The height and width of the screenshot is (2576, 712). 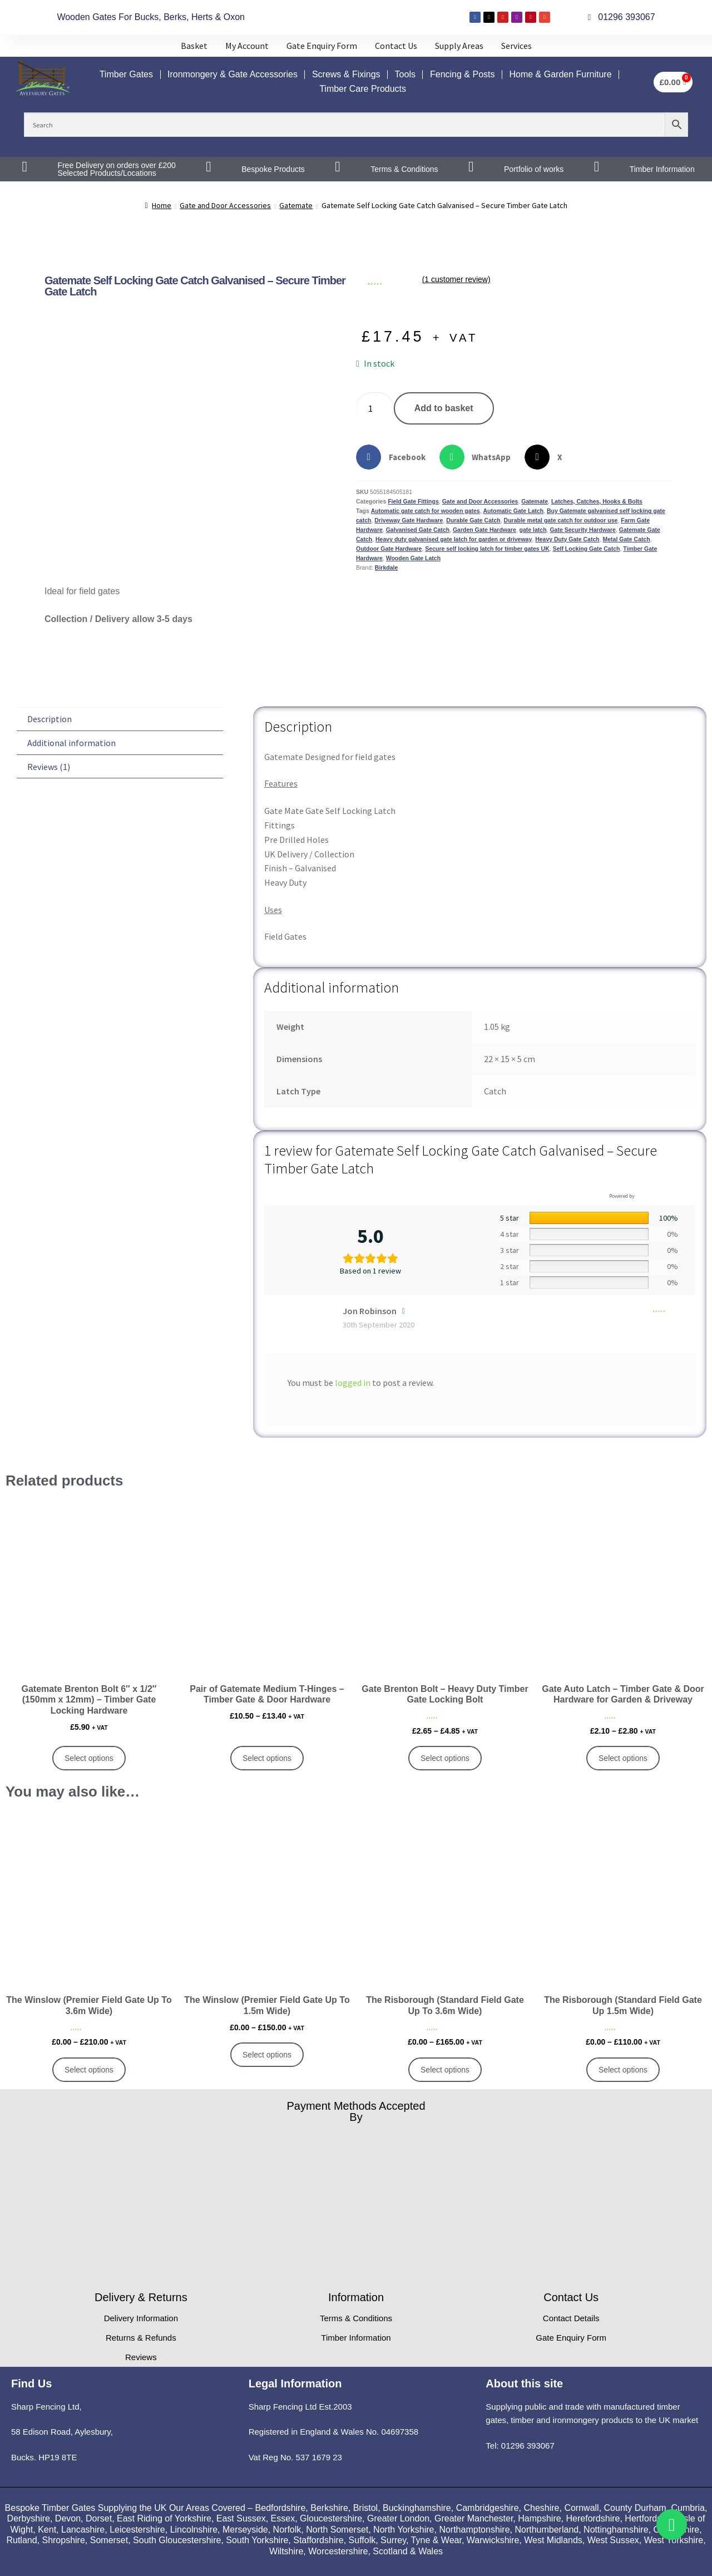 What do you see at coordinates (571, 2318) in the screenshot?
I see `Contact Details` at bounding box center [571, 2318].